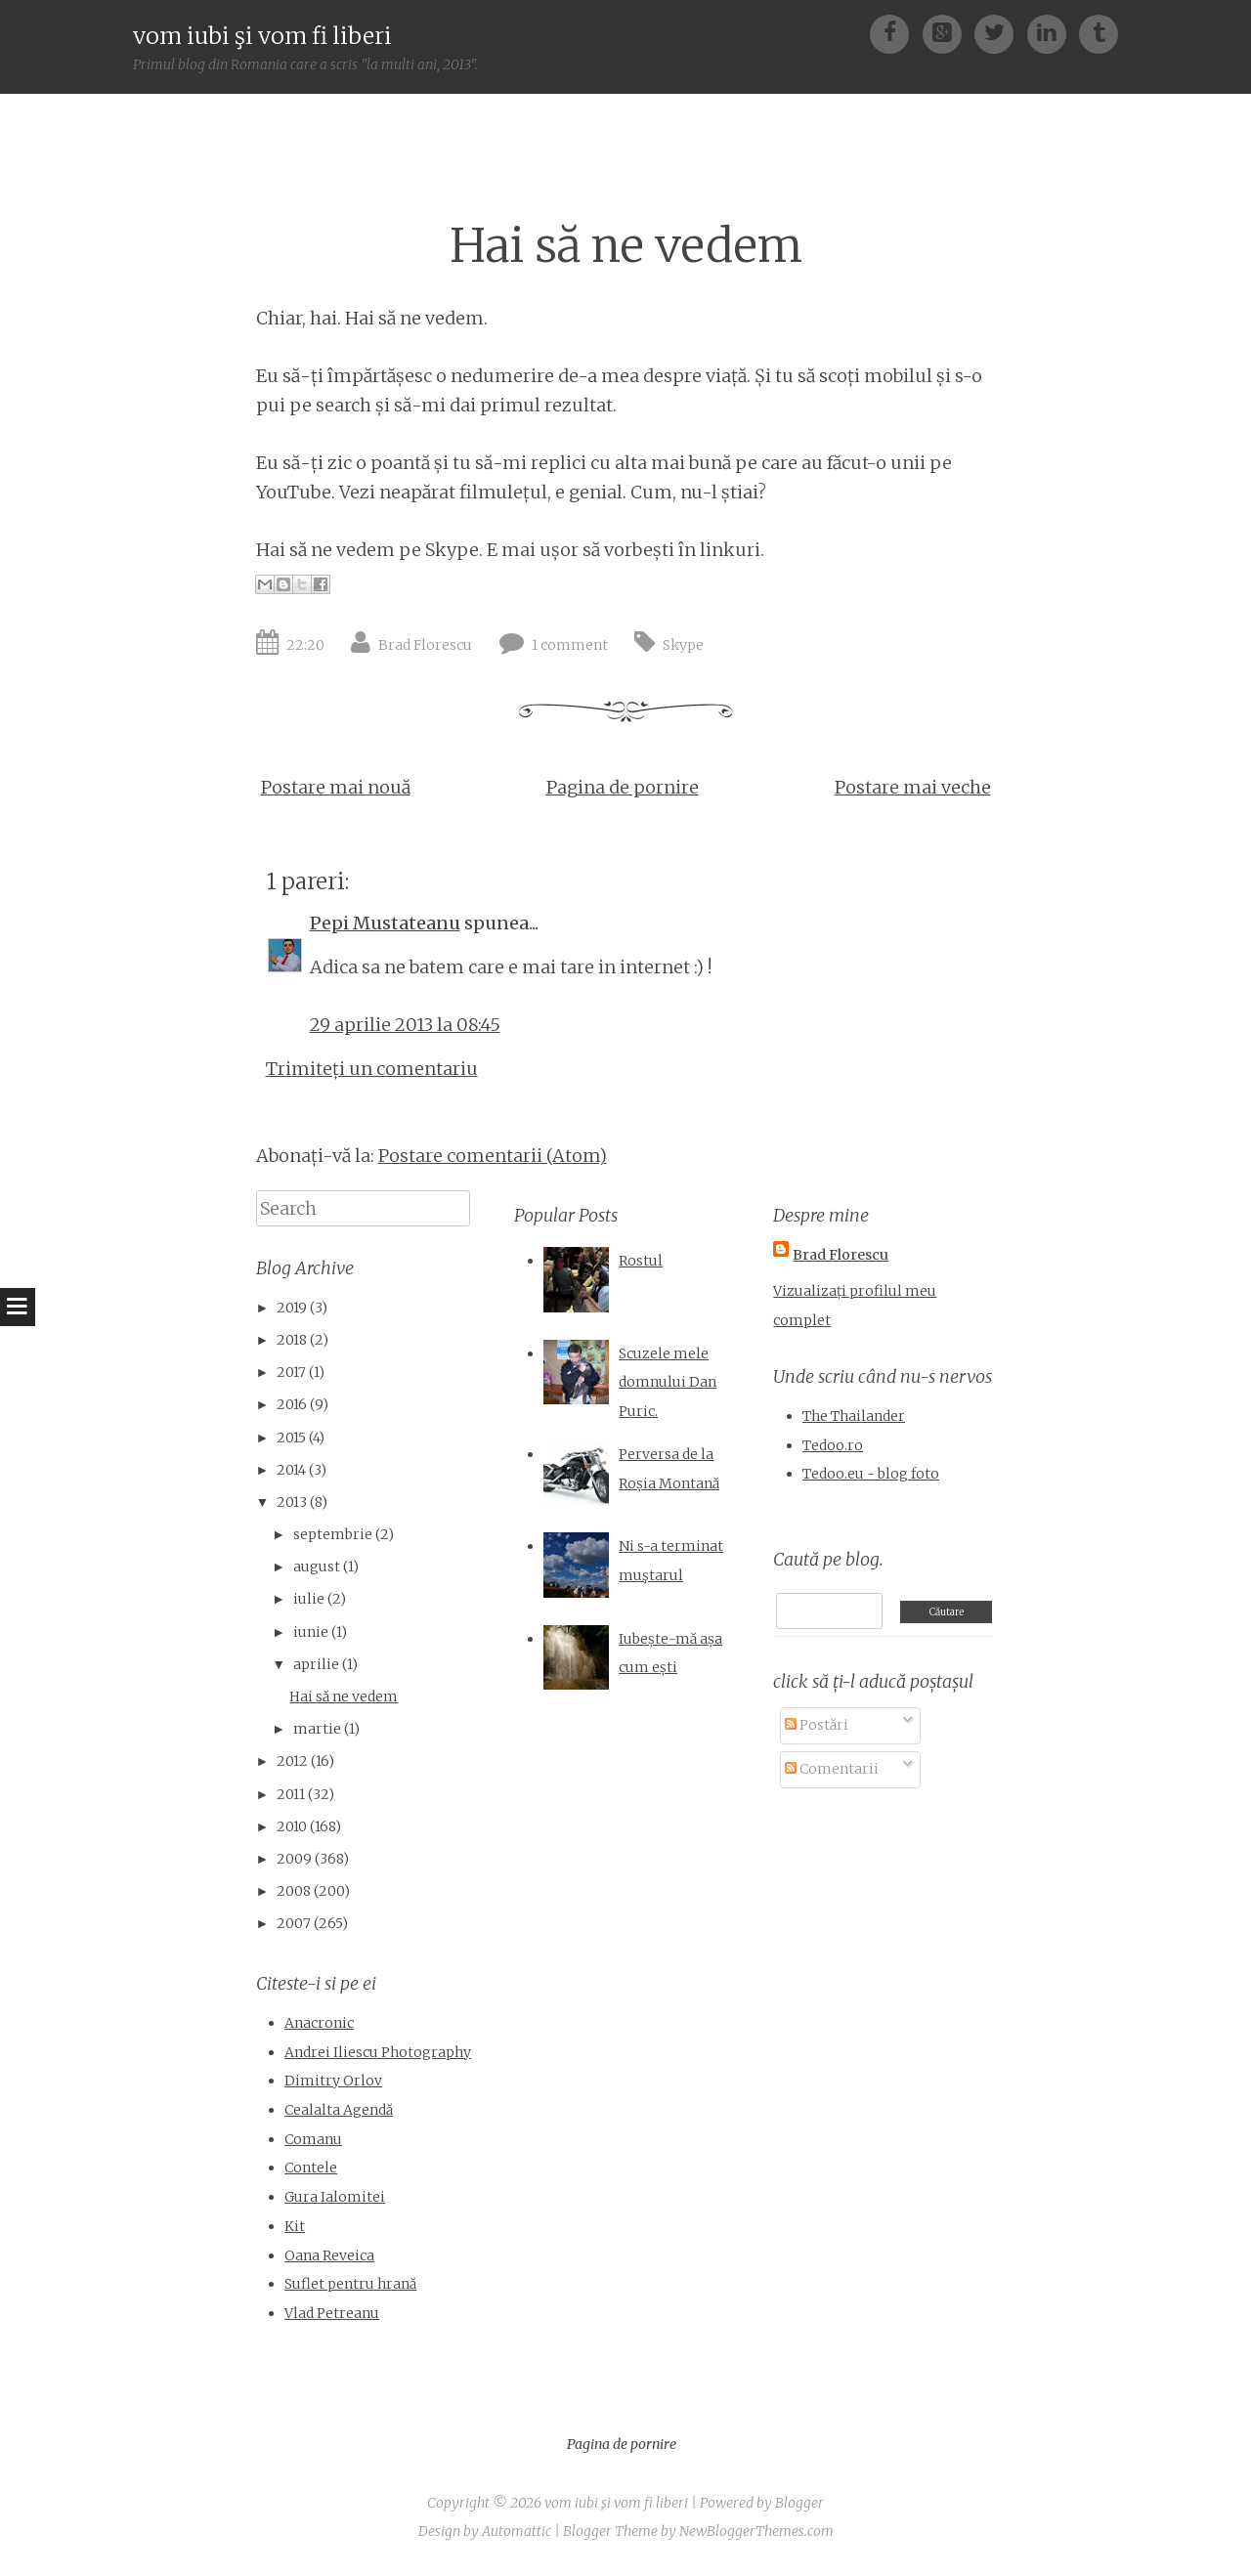  I want to click on The Thailander, so click(853, 1416).